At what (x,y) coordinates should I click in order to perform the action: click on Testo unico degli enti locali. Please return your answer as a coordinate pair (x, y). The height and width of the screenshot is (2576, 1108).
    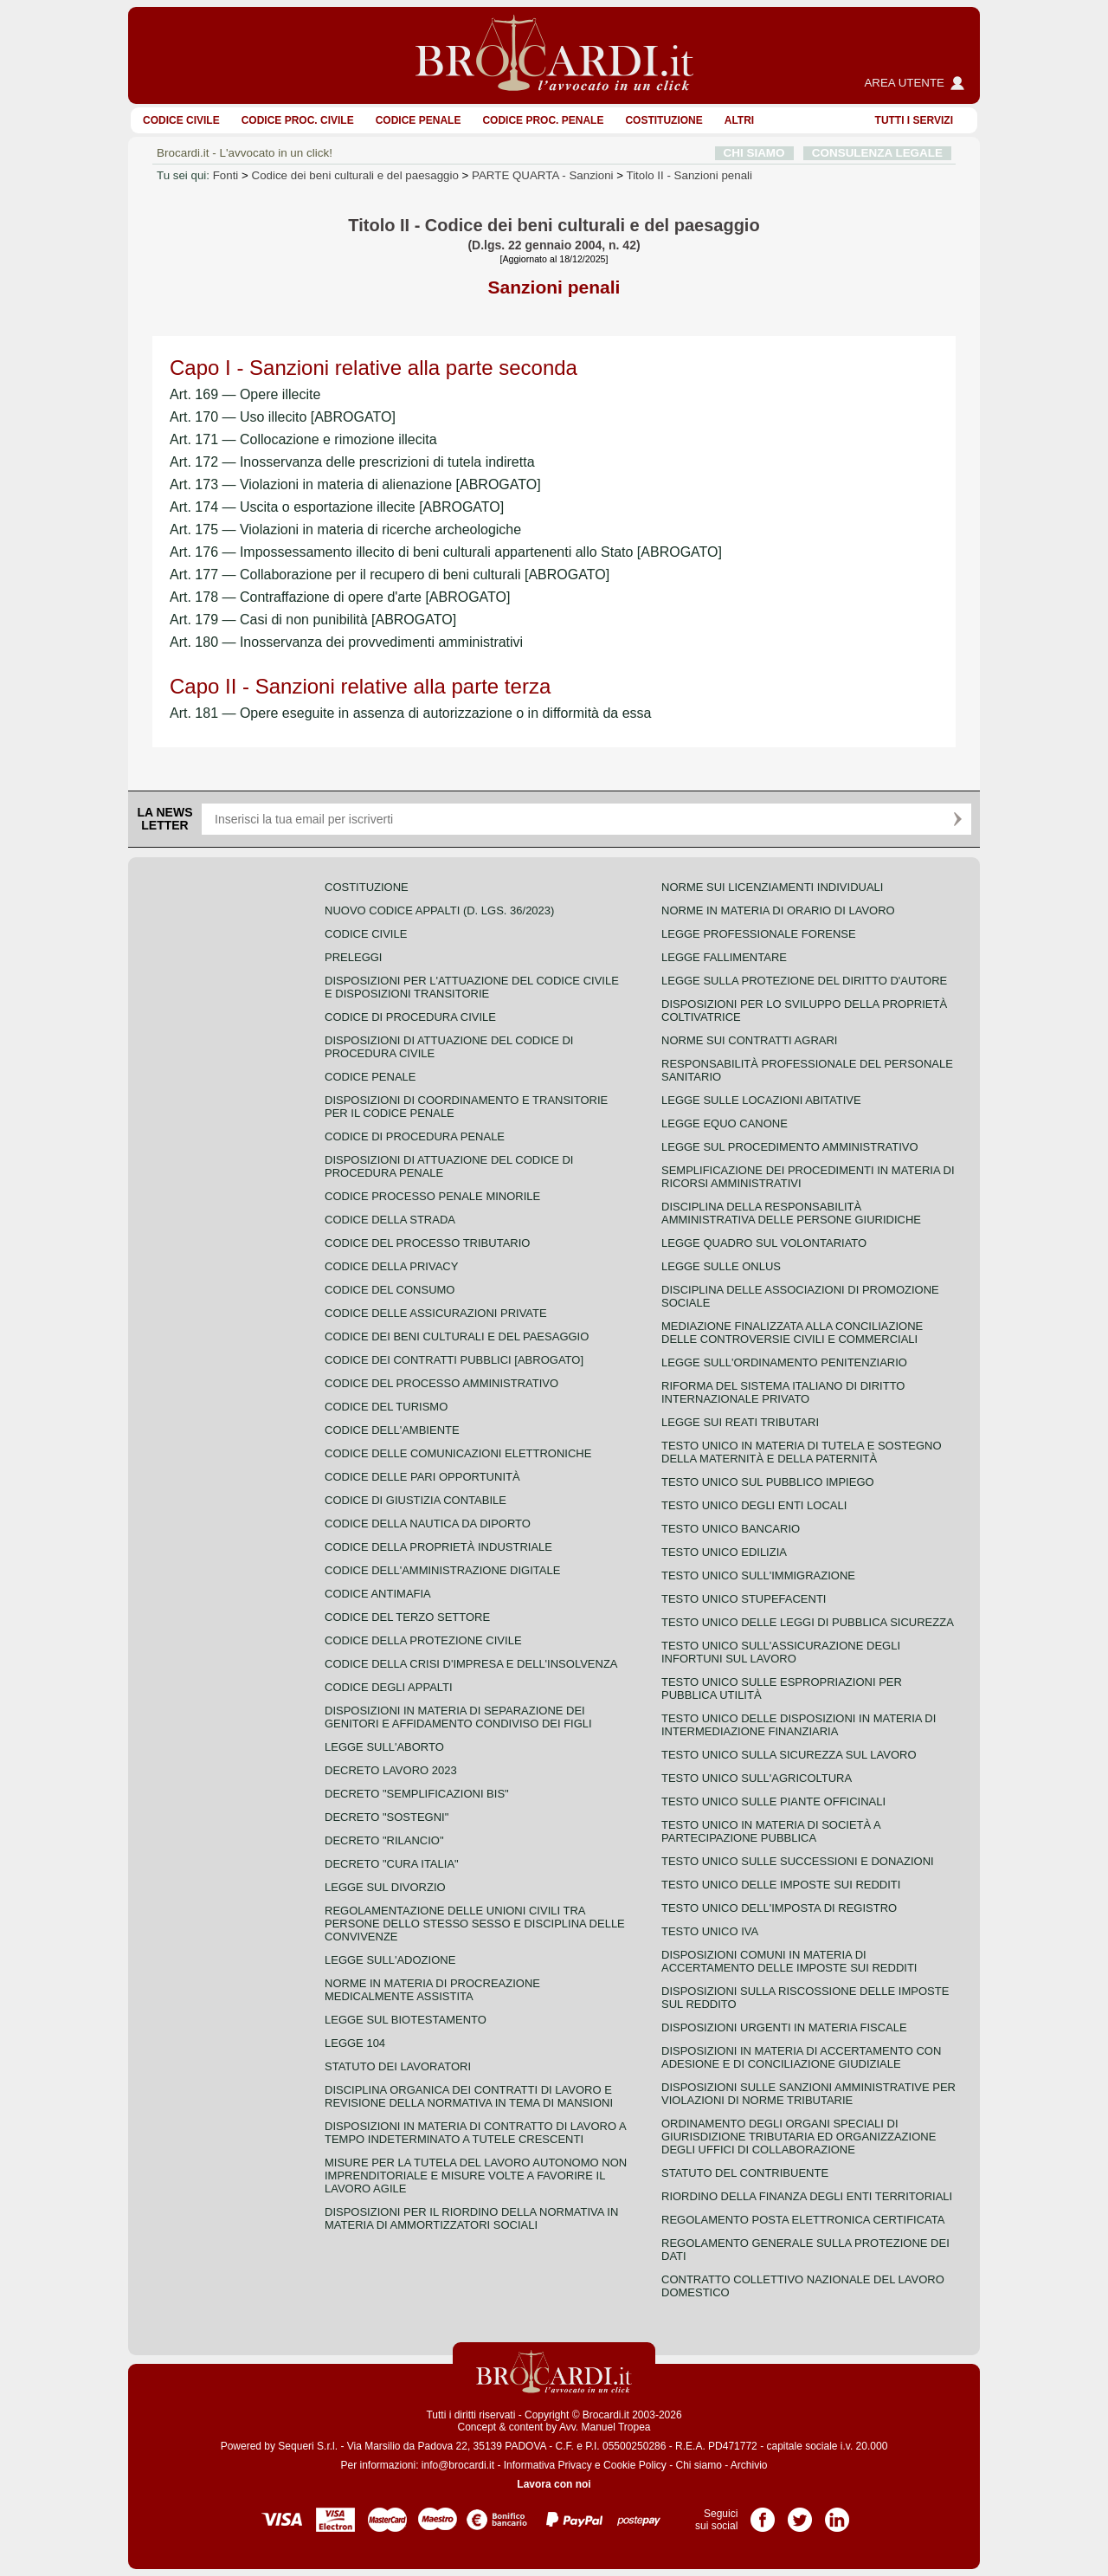
    Looking at the image, I should click on (754, 1505).